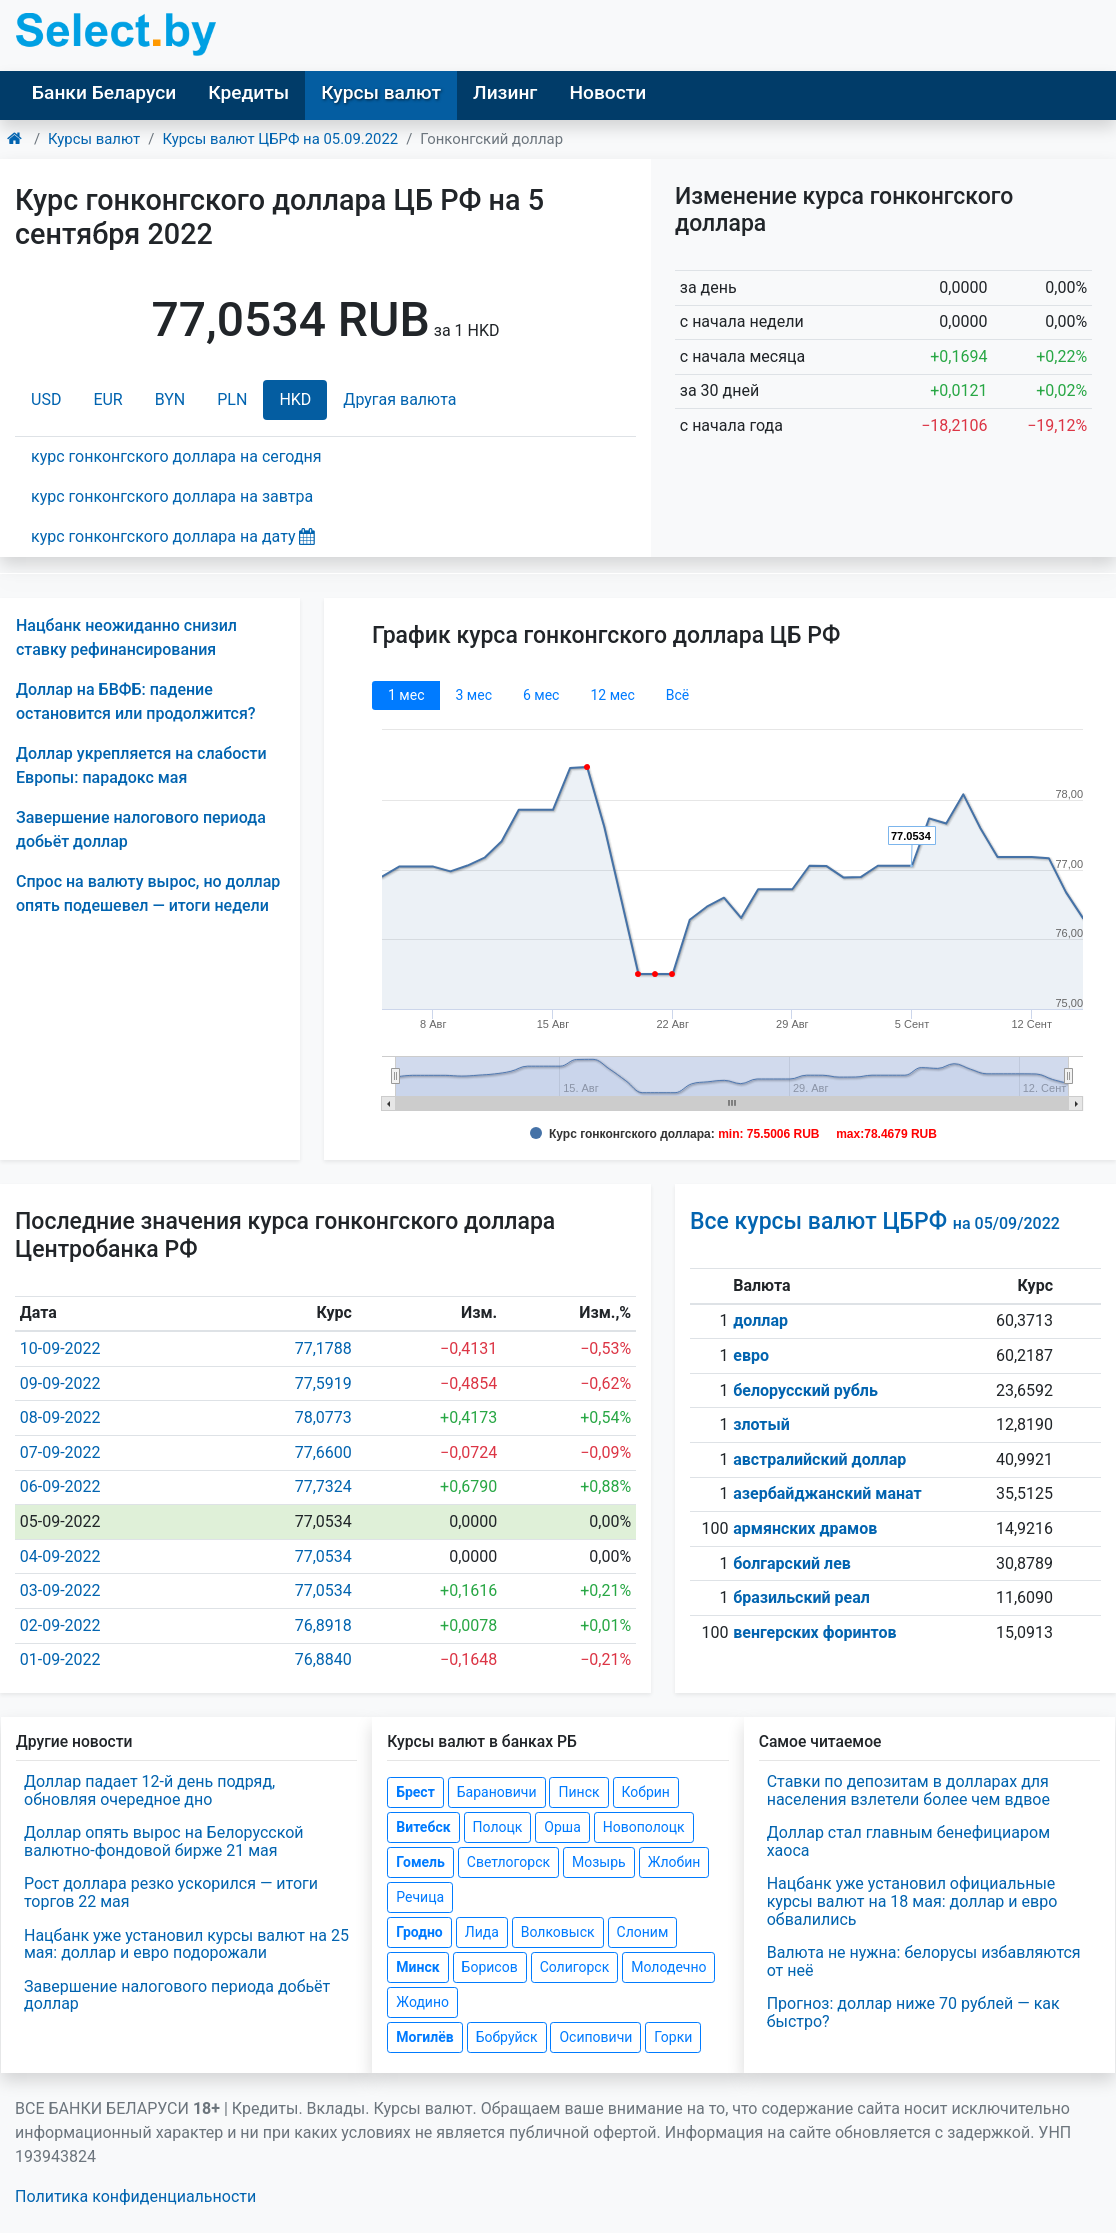 The height and width of the screenshot is (2233, 1116). I want to click on Мозырь, so click(599, 1862).